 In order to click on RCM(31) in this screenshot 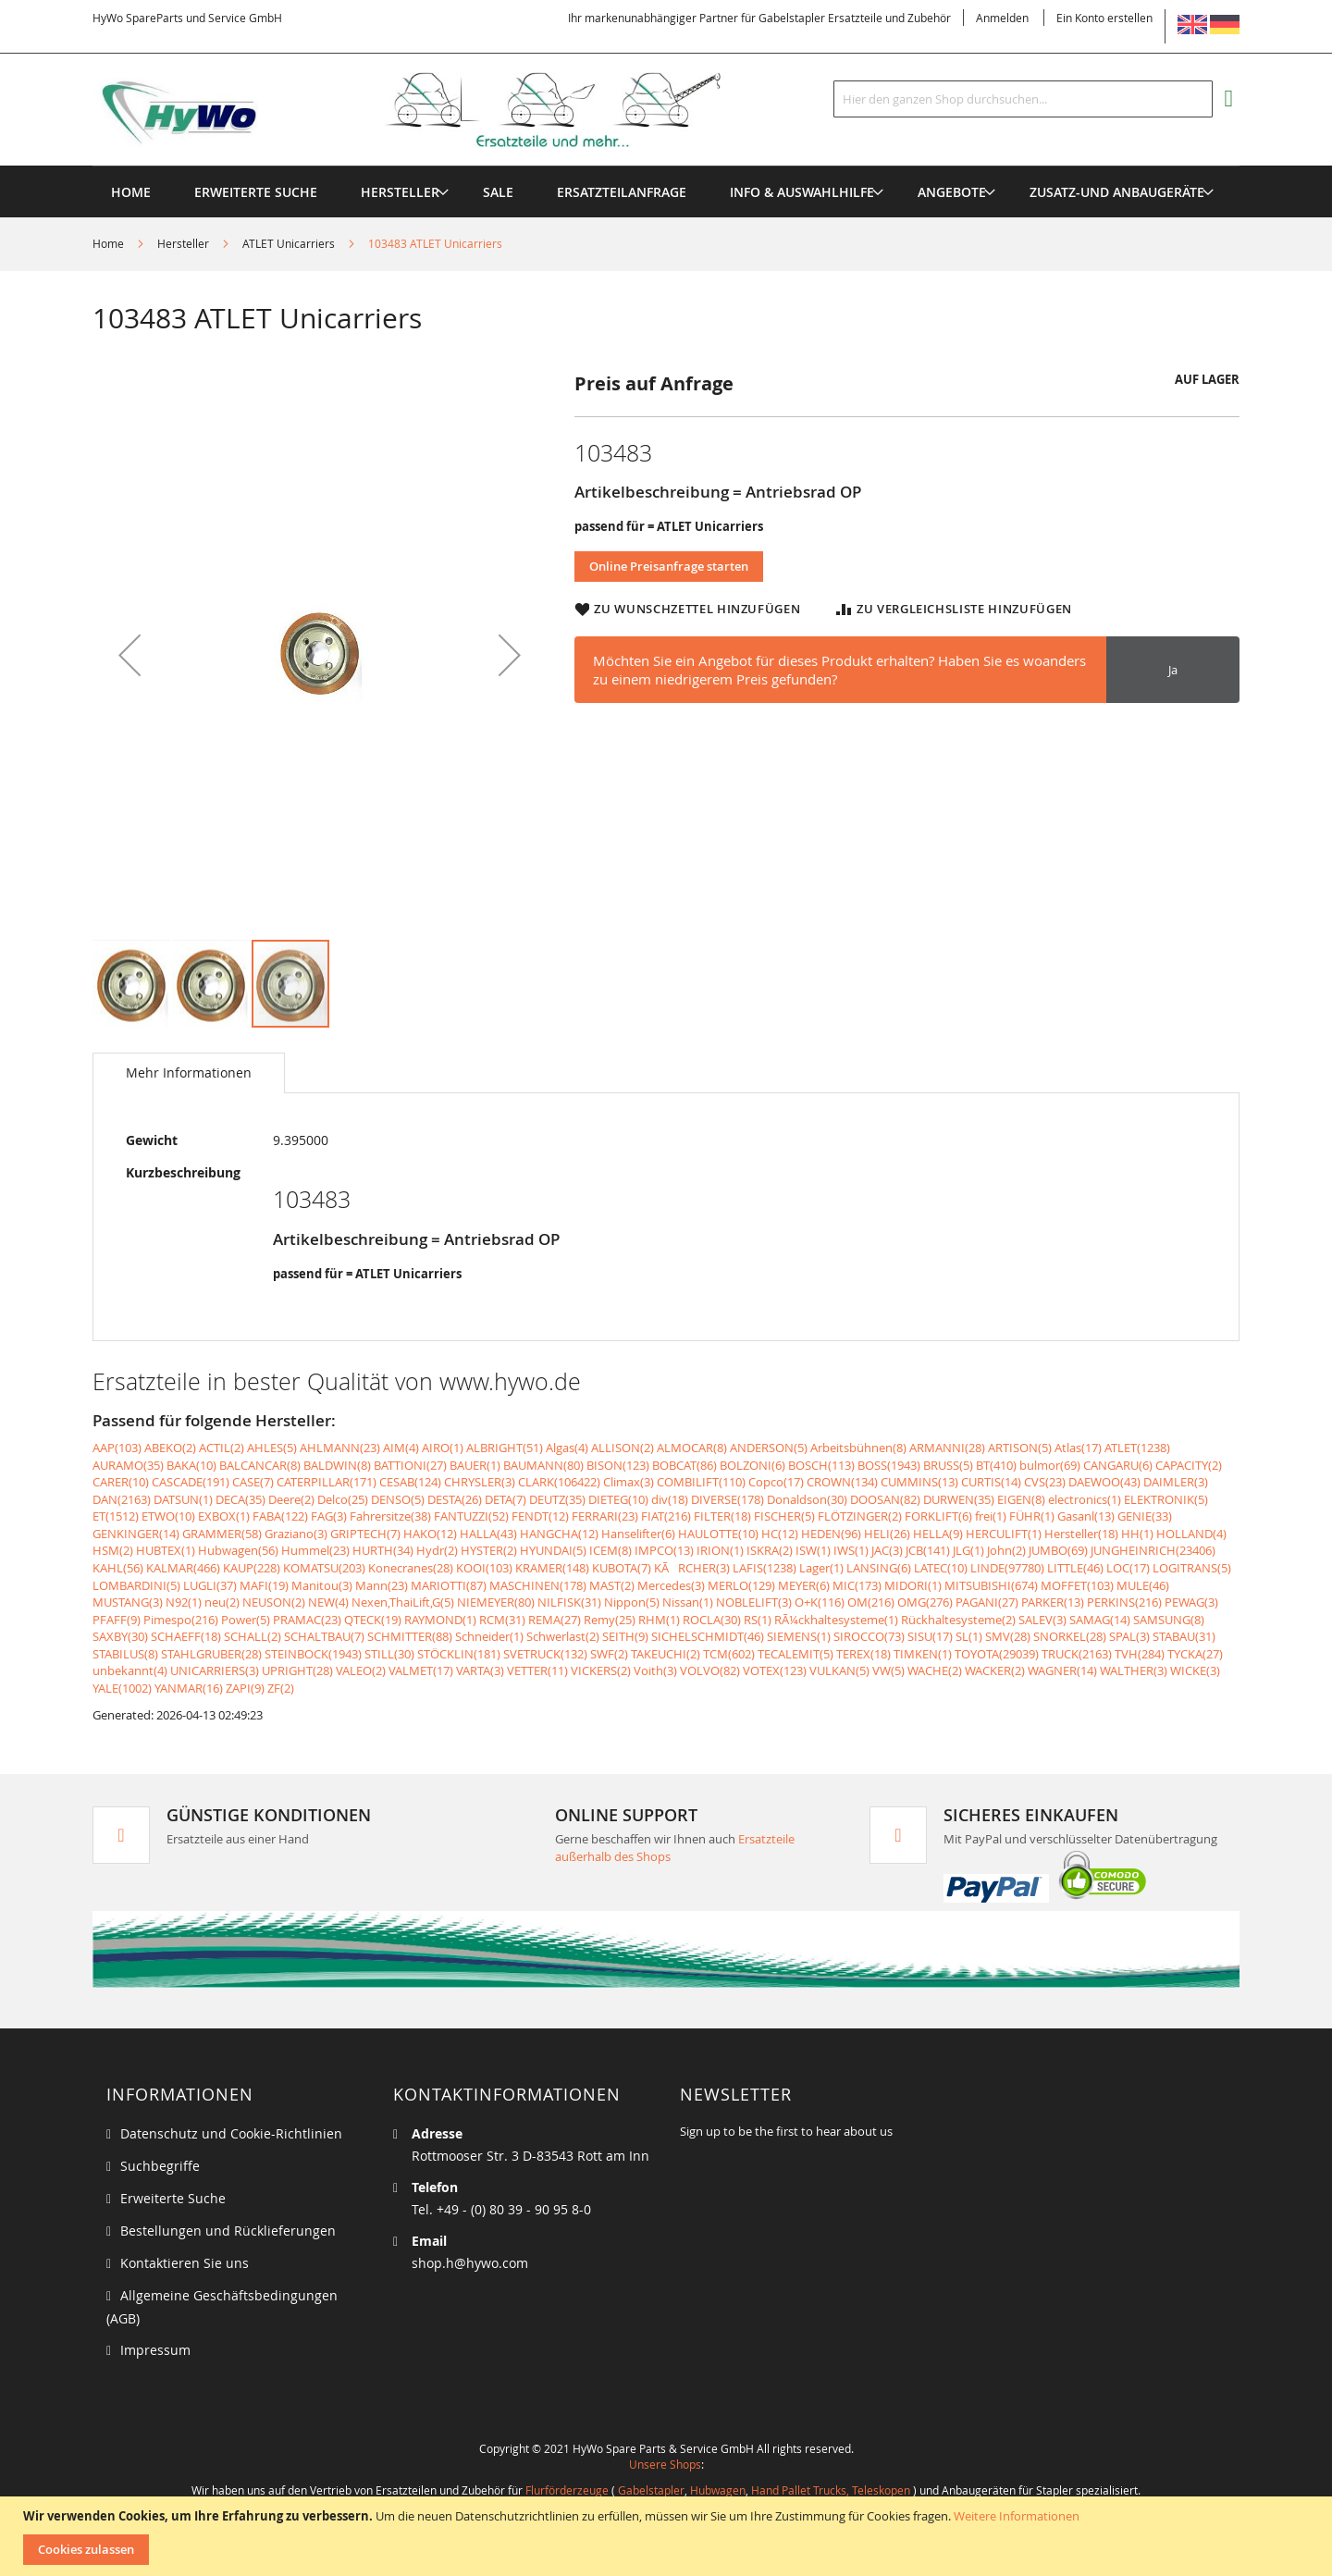, I will do `click(502, 1619)`.